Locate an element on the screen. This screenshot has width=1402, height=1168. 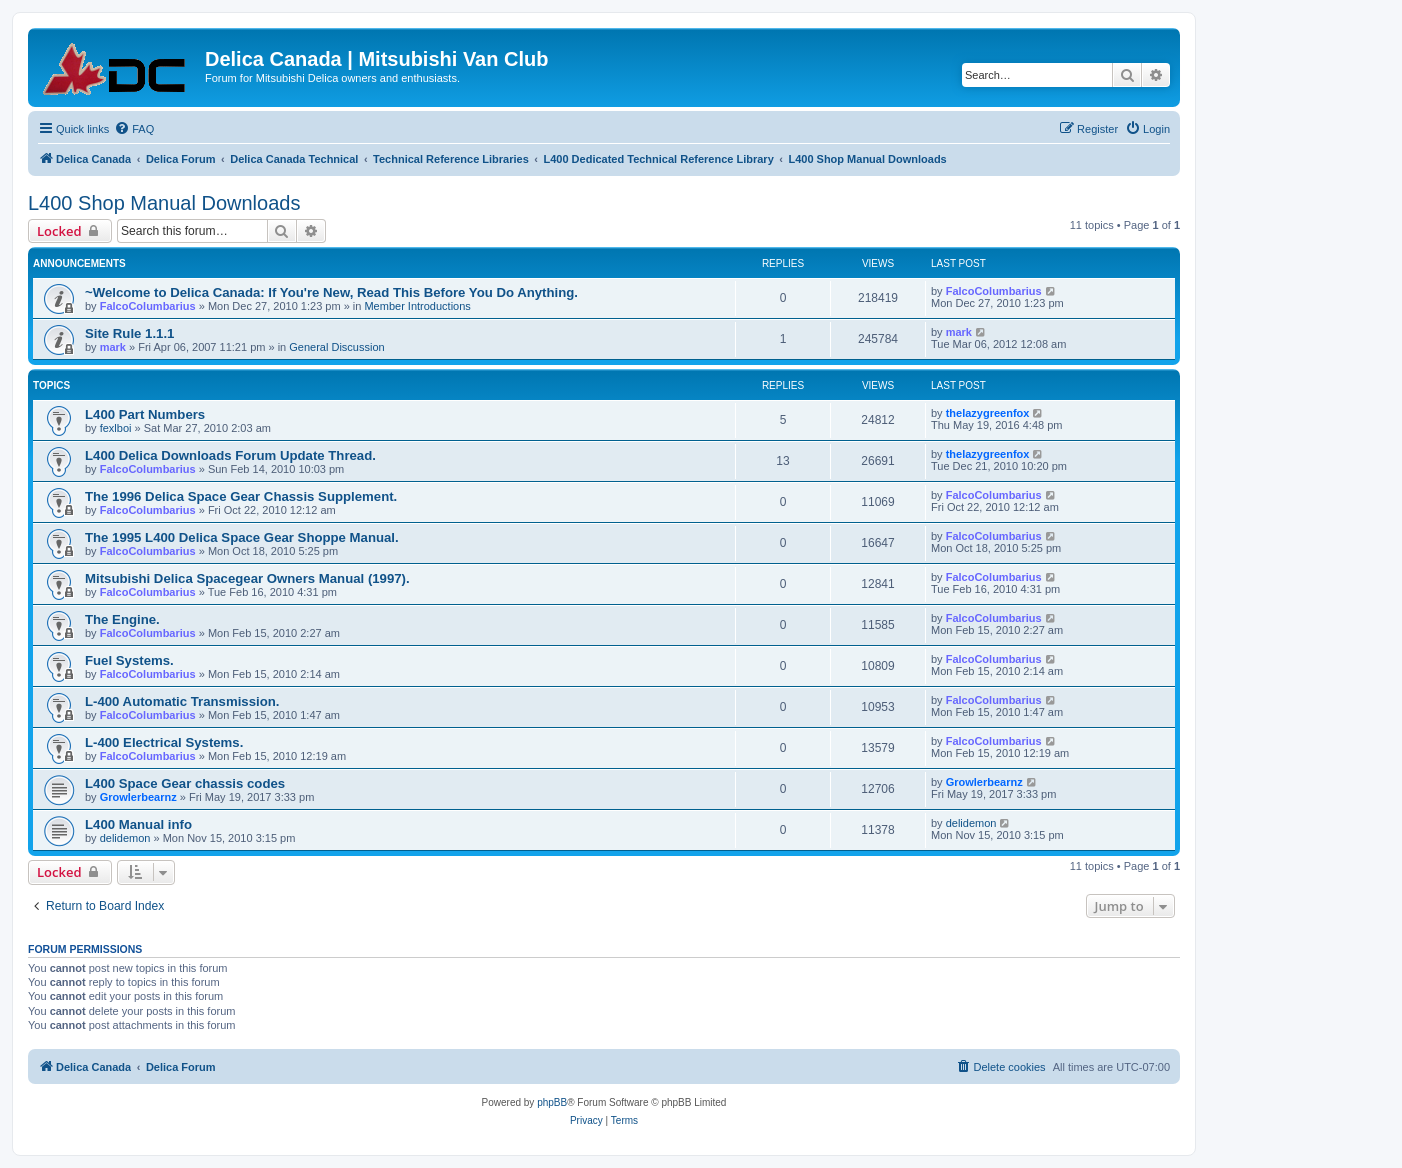
L-400 Automatic Transmission. is located at coordinates (182, 701).